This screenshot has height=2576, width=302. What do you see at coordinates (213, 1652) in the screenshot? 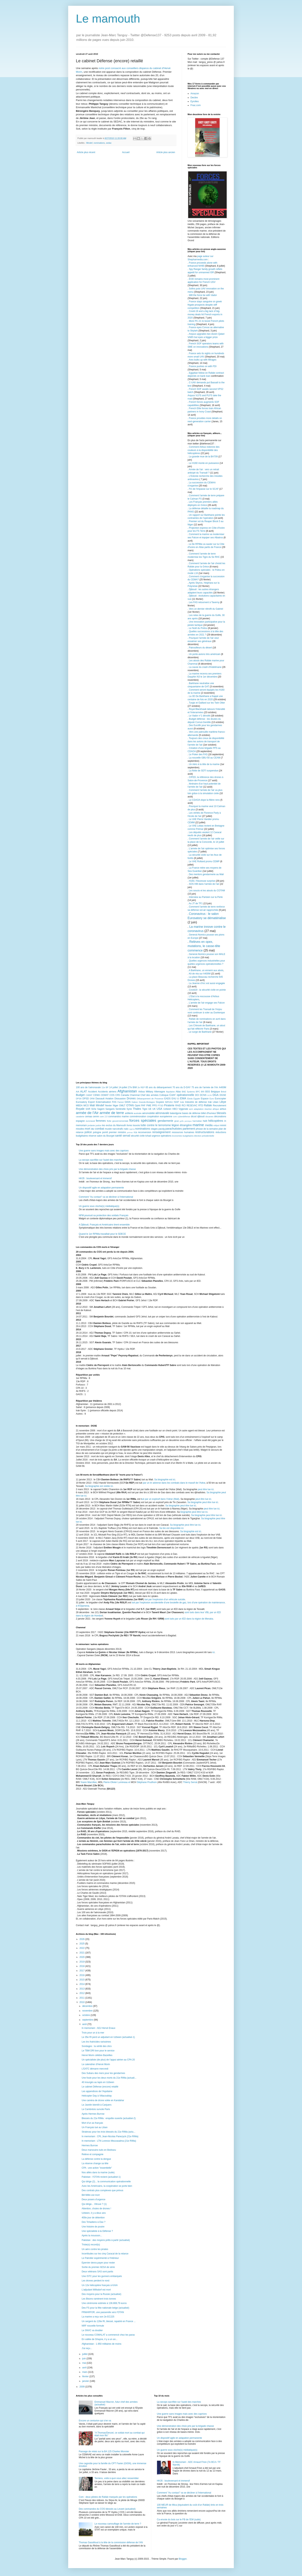
I see `ici` at bounding box center [213, 1652].